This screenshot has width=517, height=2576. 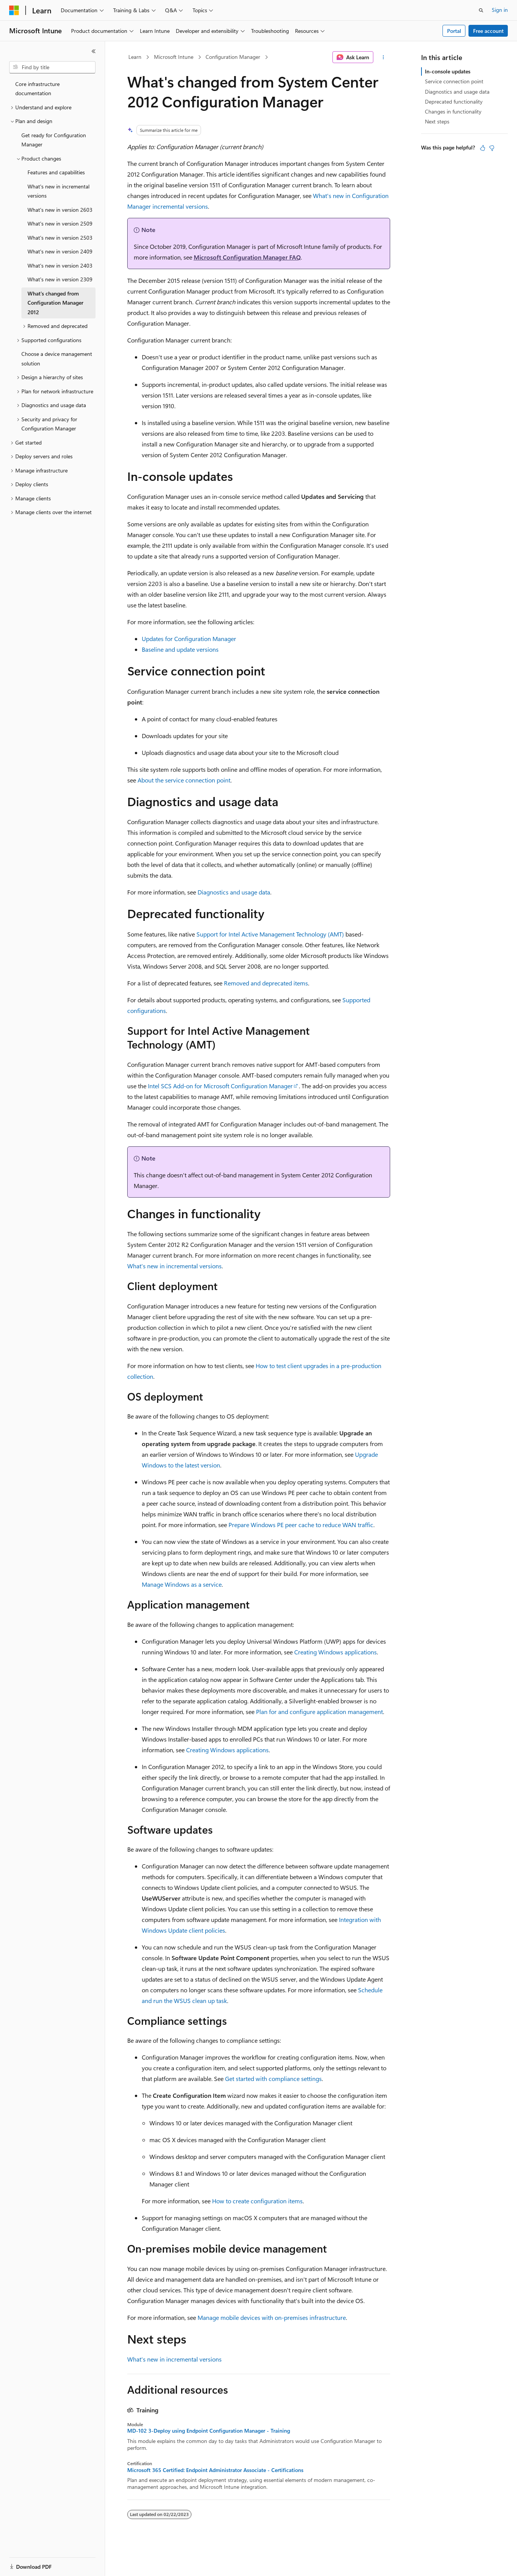 I want to click on Removed and deprecated items, so click(x=266, y=983).